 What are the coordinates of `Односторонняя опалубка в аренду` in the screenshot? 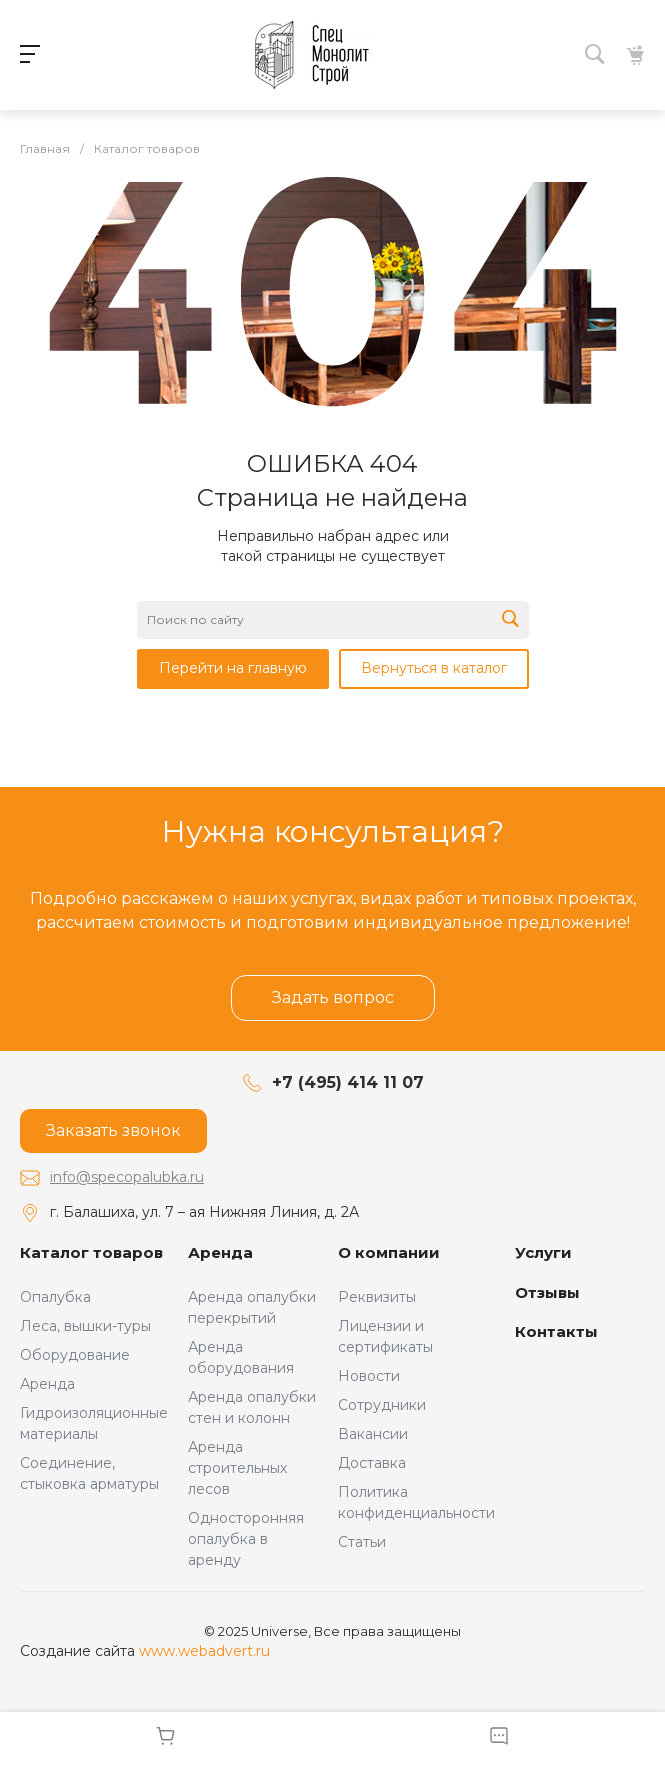 It's located at (246, 1539).